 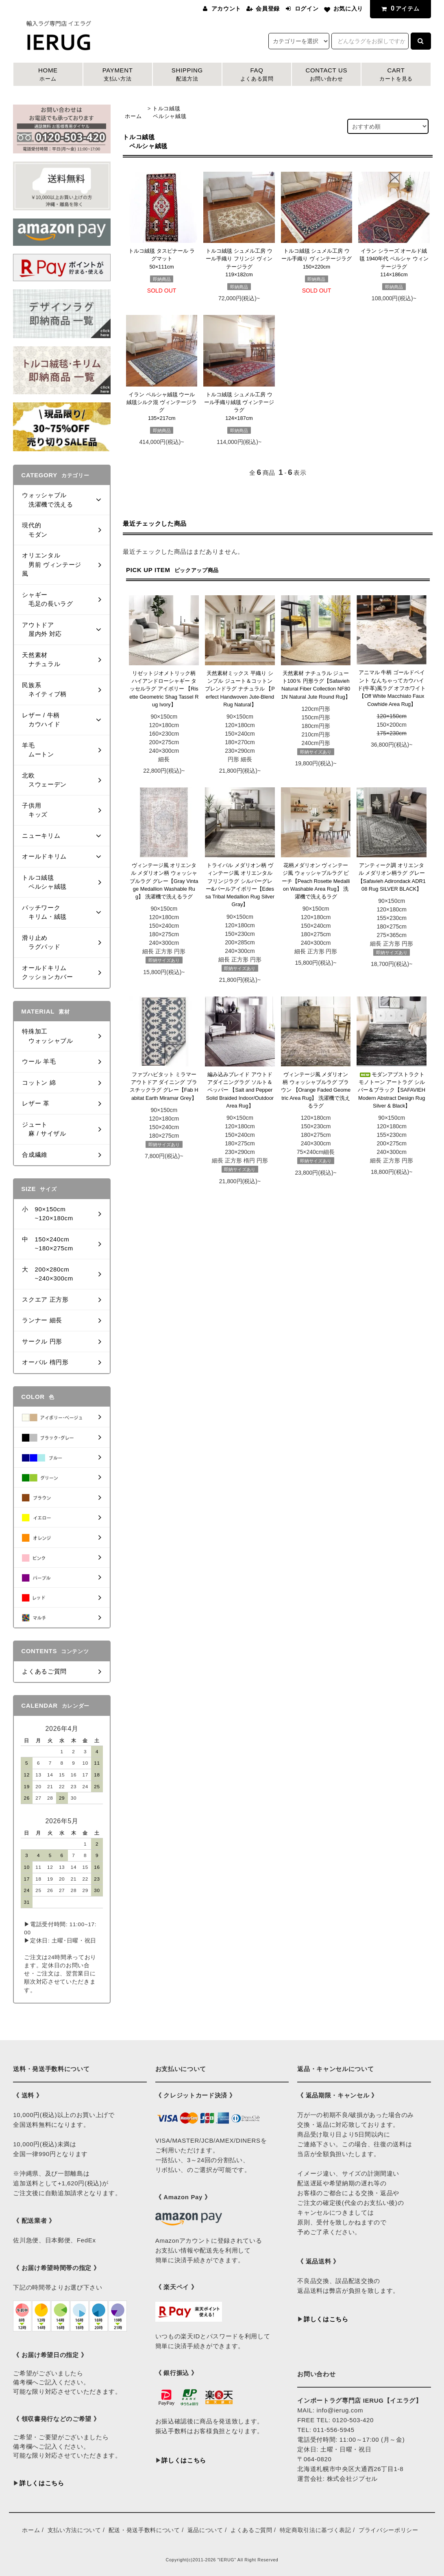 What do you see at coordinates (118, 75) in the screenshot?
I see `PAYMENT` at bounding box center [118, 75].